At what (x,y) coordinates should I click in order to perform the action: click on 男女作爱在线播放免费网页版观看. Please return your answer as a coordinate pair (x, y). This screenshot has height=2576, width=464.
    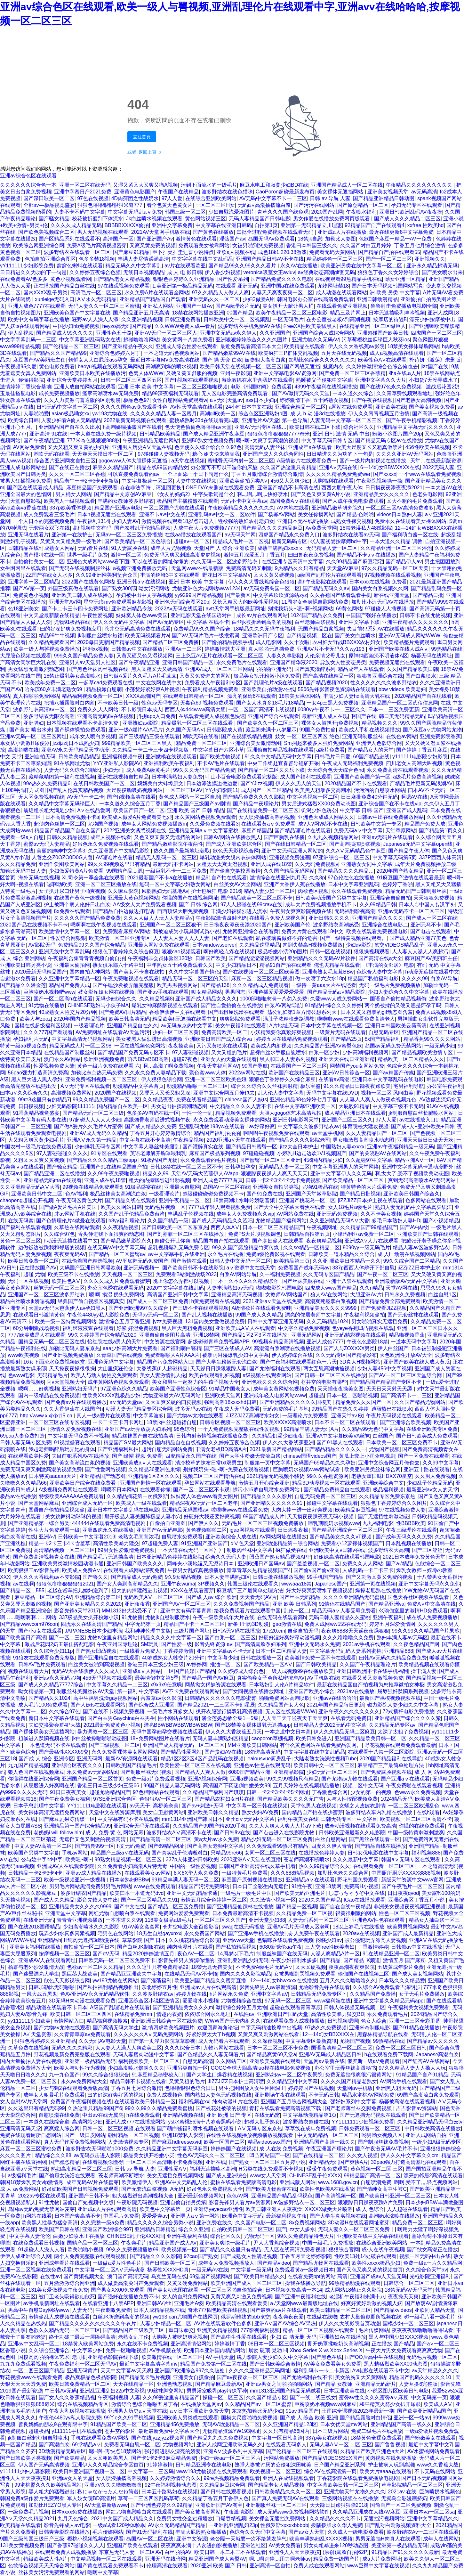
    Looking at the image, I should click on (332, 218).